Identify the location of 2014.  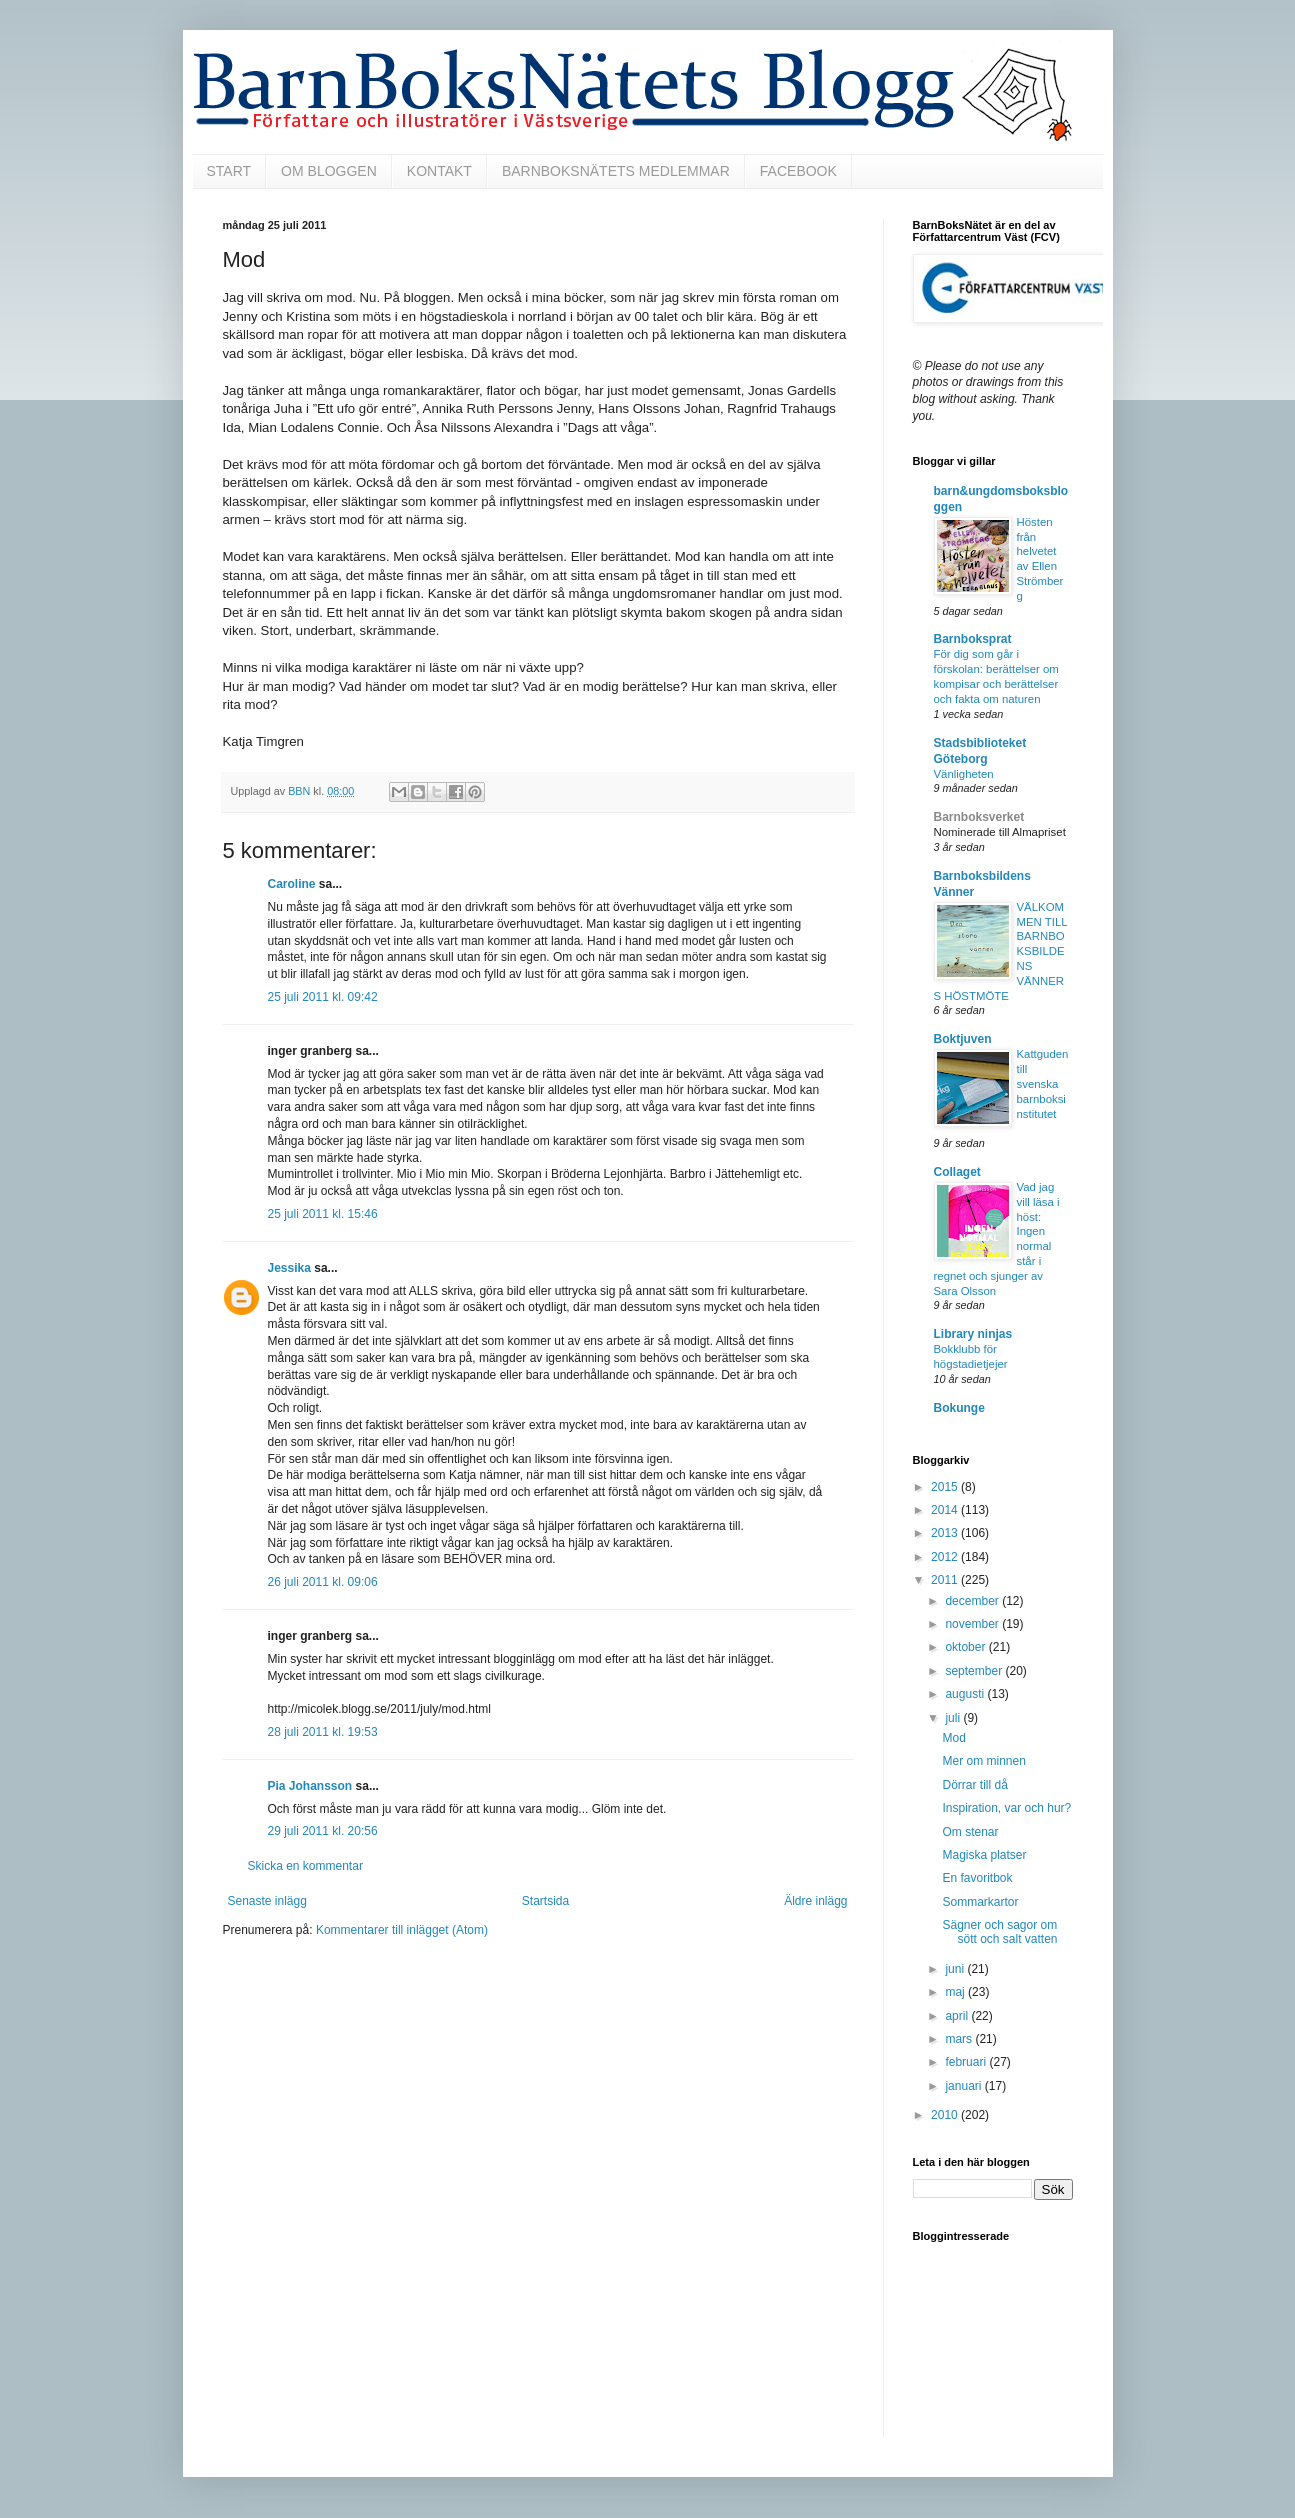
(946, 1510).